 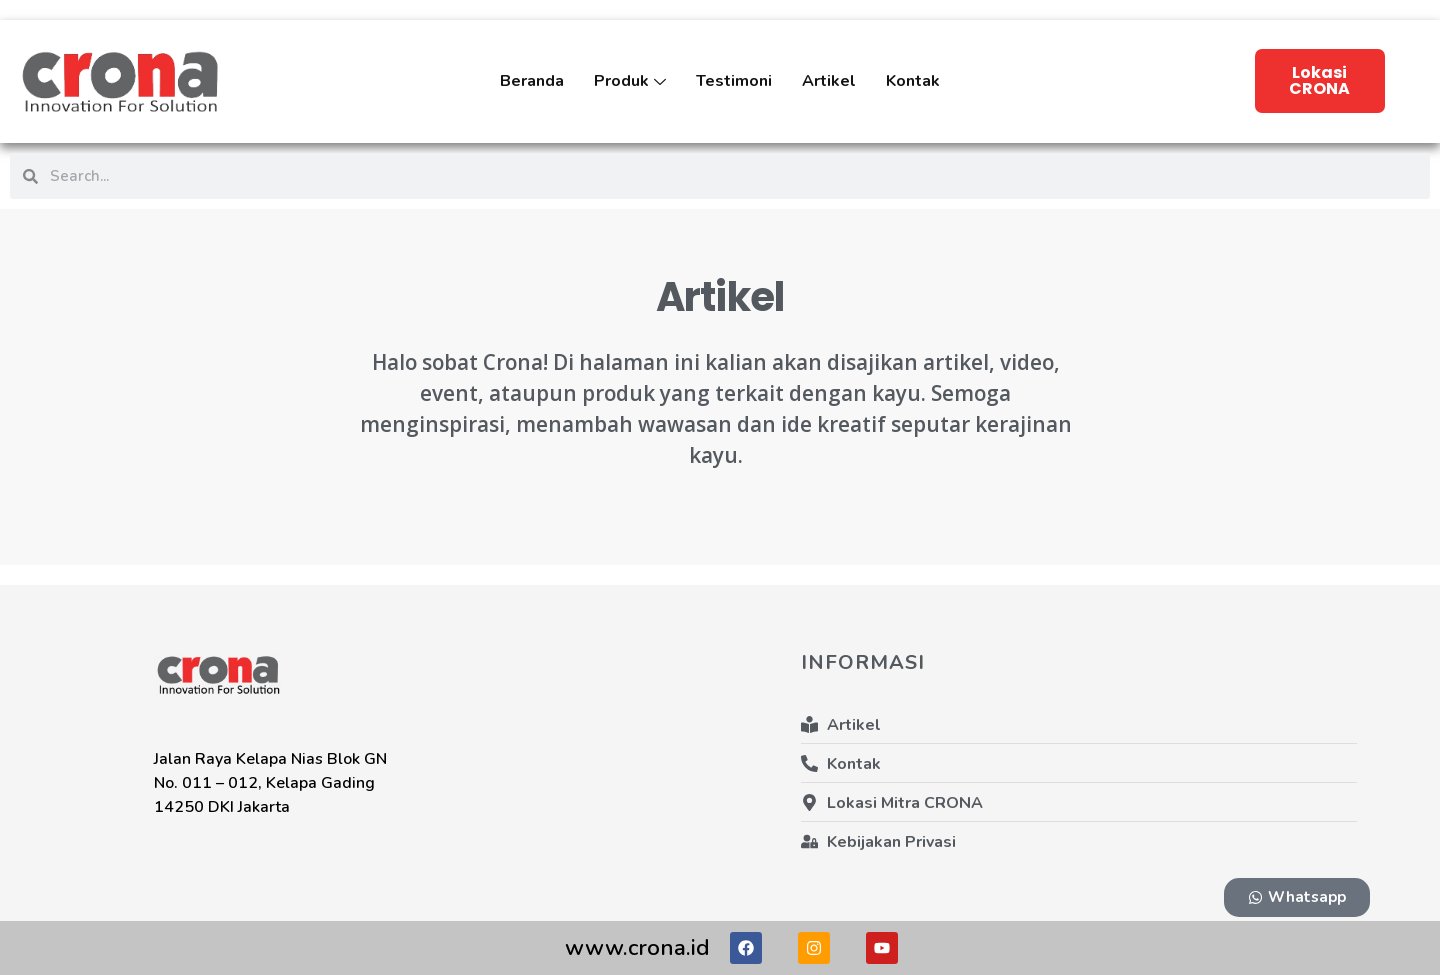 I want to click on Kontak, so click(x=913, y=81).